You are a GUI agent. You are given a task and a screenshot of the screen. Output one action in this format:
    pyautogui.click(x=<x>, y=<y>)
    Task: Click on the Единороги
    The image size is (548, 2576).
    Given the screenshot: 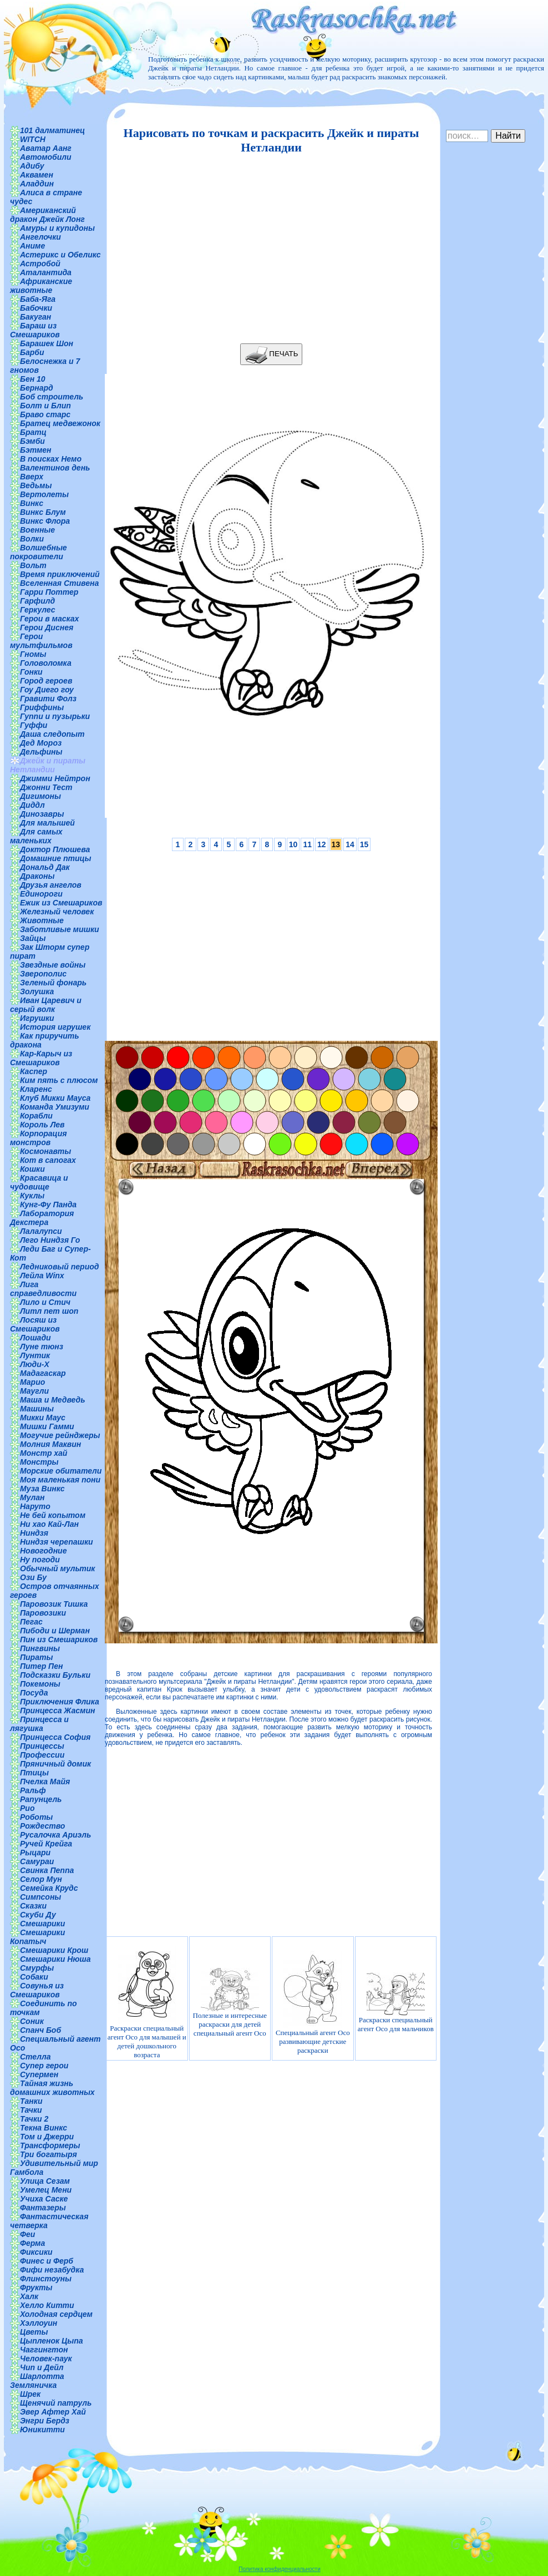 What is the action you would take?
    pyautogui.click(x=41, y=893)
    